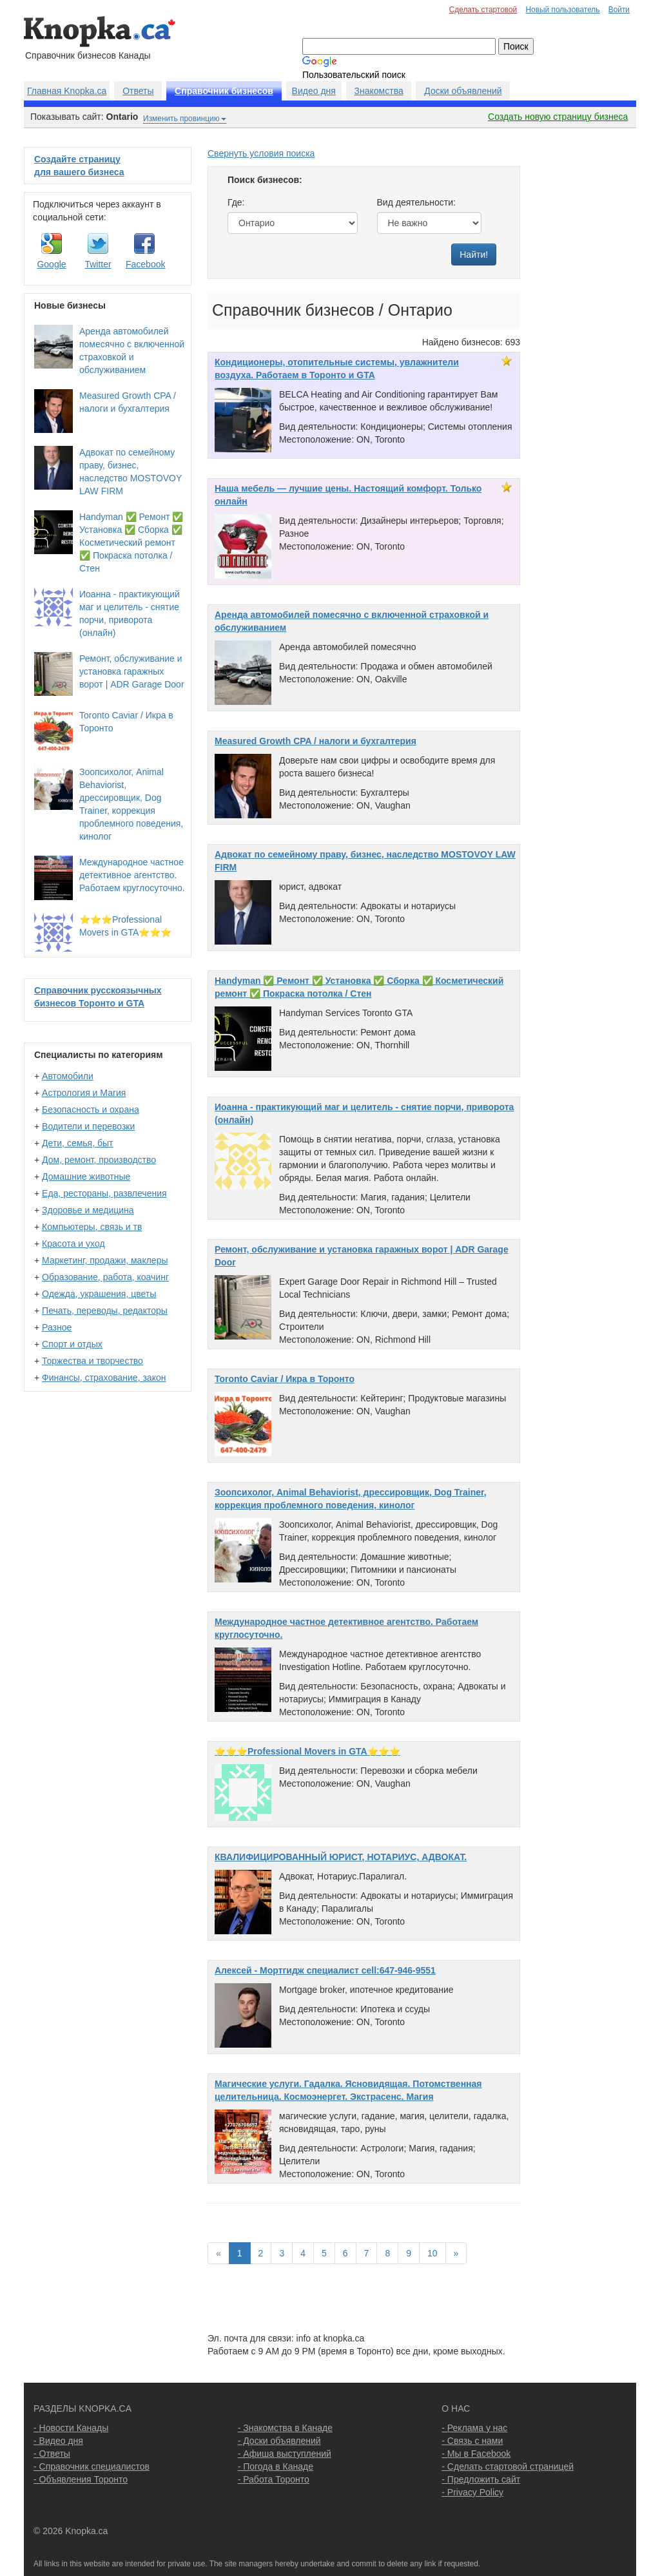  Describe the element at coordinates (285, 2428) in the screenshot. I see `- Знакомства в Канаде` at that location.